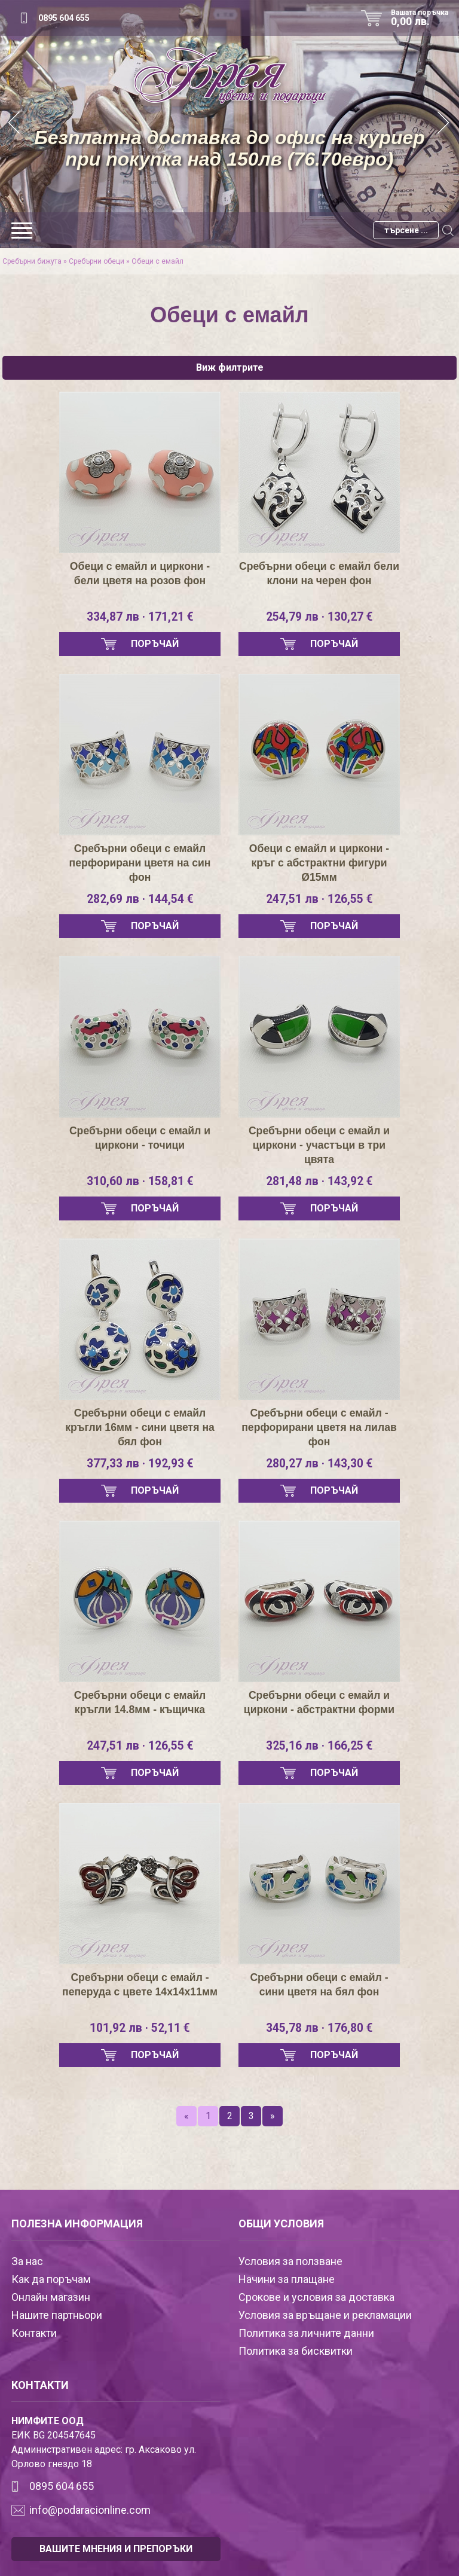  I want to click on 0895 604 655, so click(64, 18).